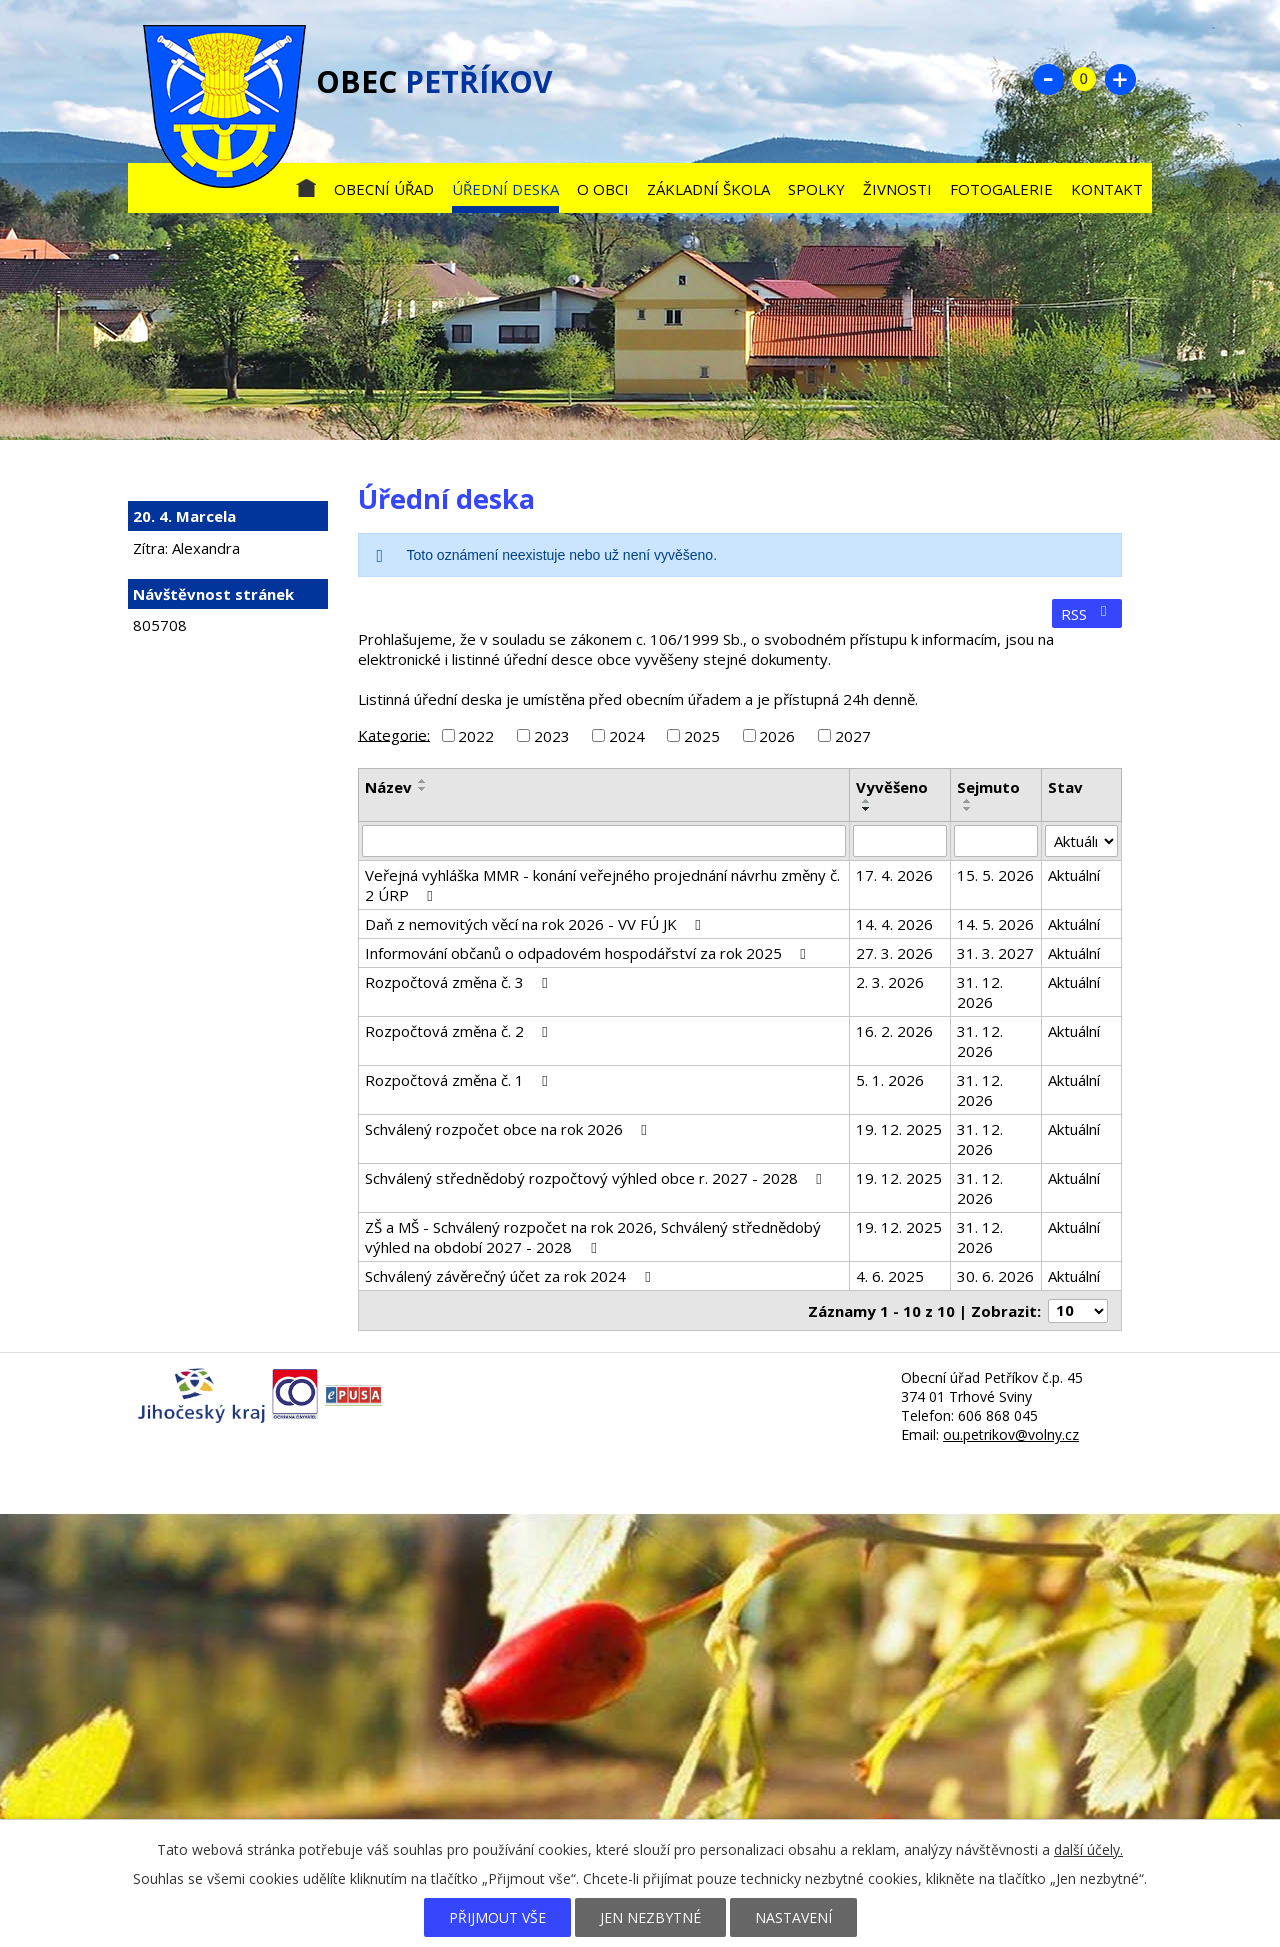 The image size is (1280, 1947). I want to click on [Vyhledat podle Vyvěšeno], so click(899, 841).